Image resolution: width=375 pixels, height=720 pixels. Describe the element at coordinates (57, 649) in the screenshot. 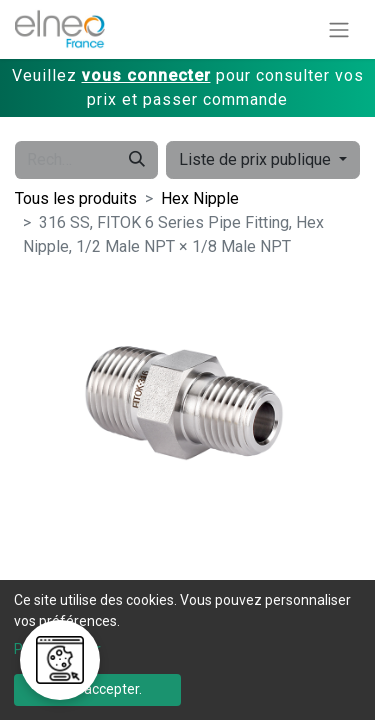

I see `Personnaliser` at that location.